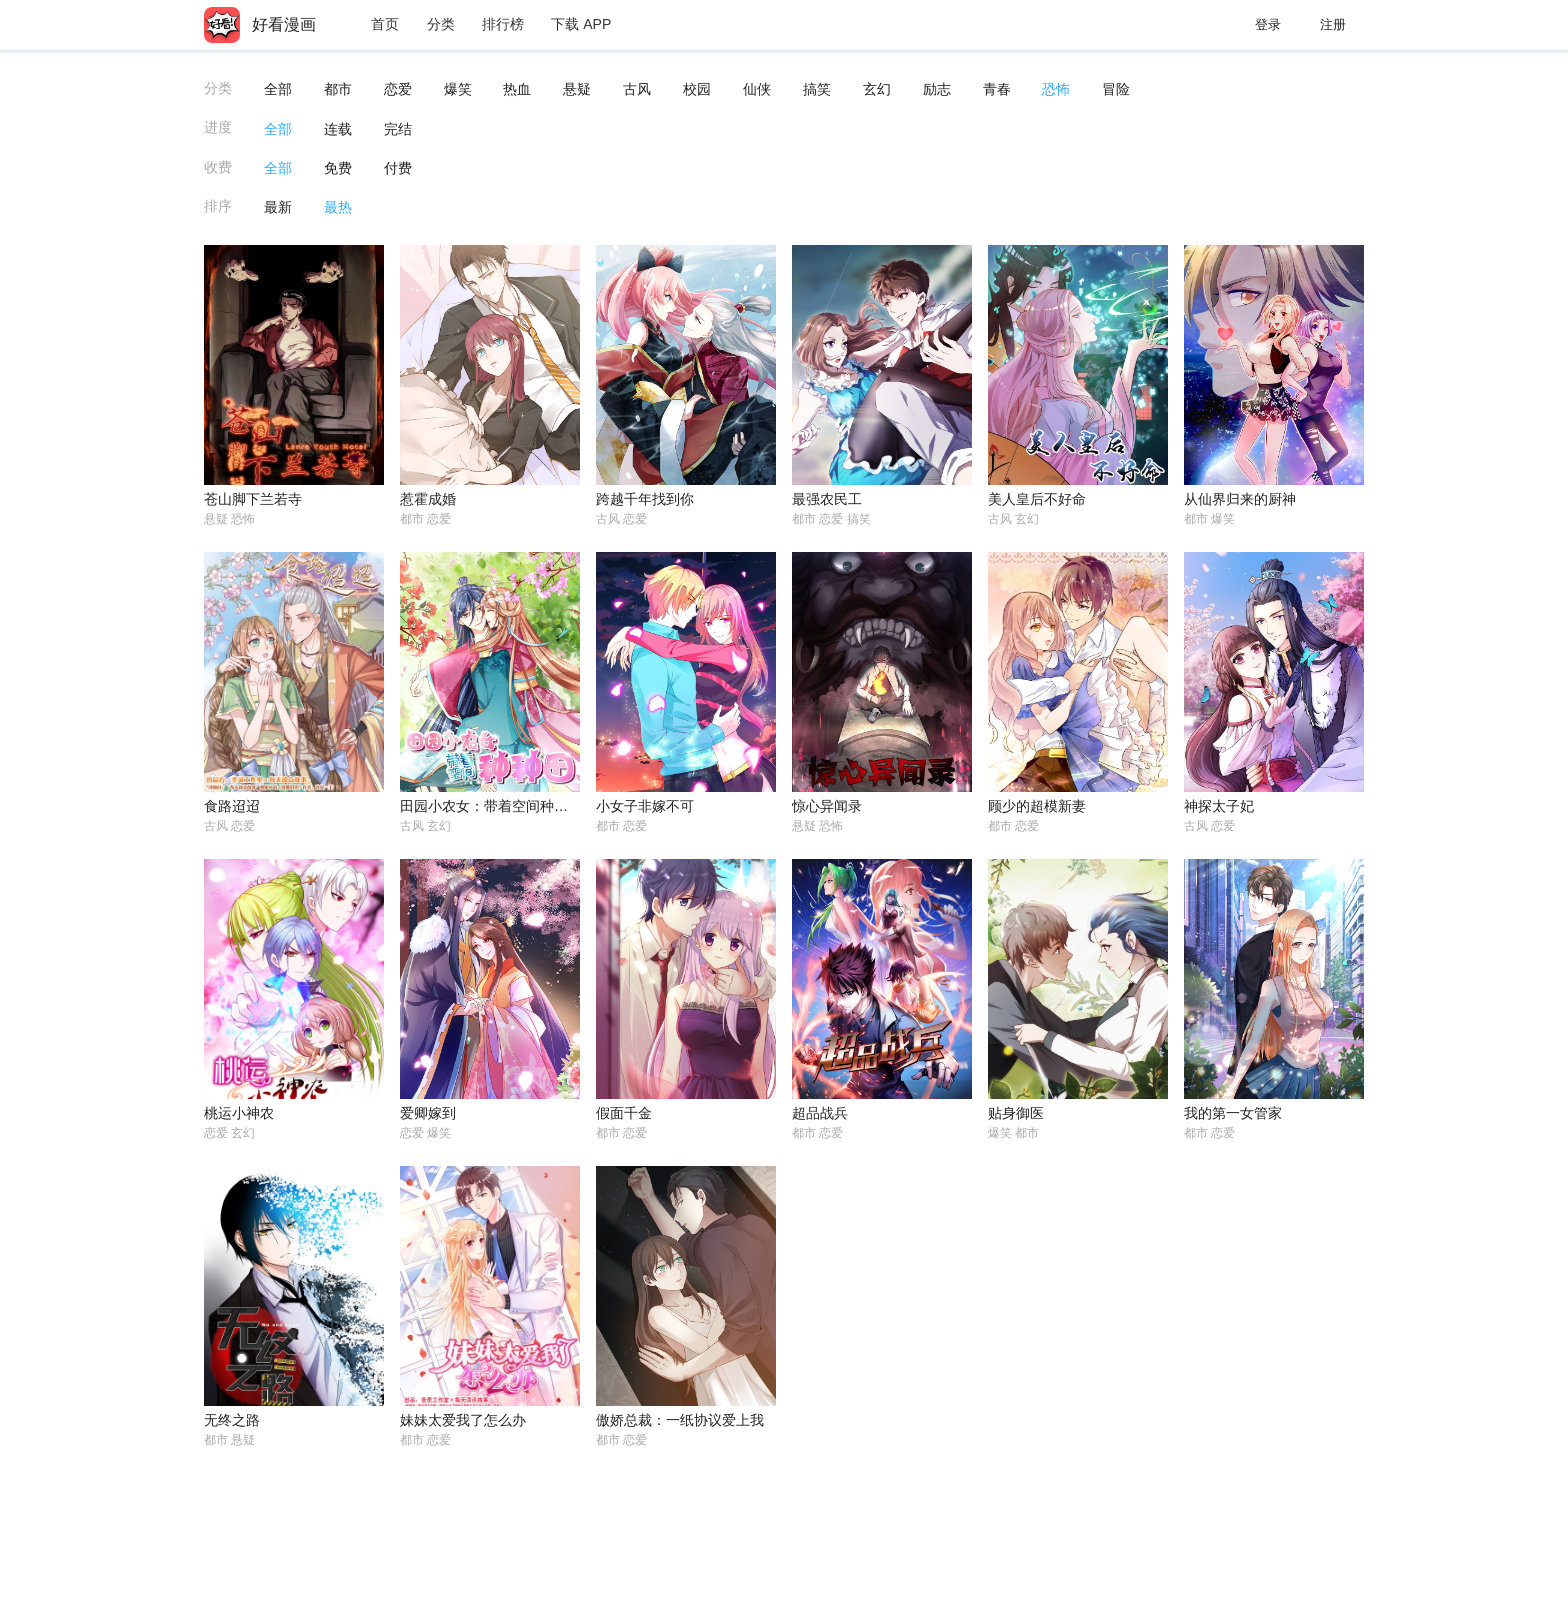 The width and height of the screenshot is (1568, 1611). Describe the element at coordinates (338, 89) in the screenshot. I see `都市 [button]` at that location.